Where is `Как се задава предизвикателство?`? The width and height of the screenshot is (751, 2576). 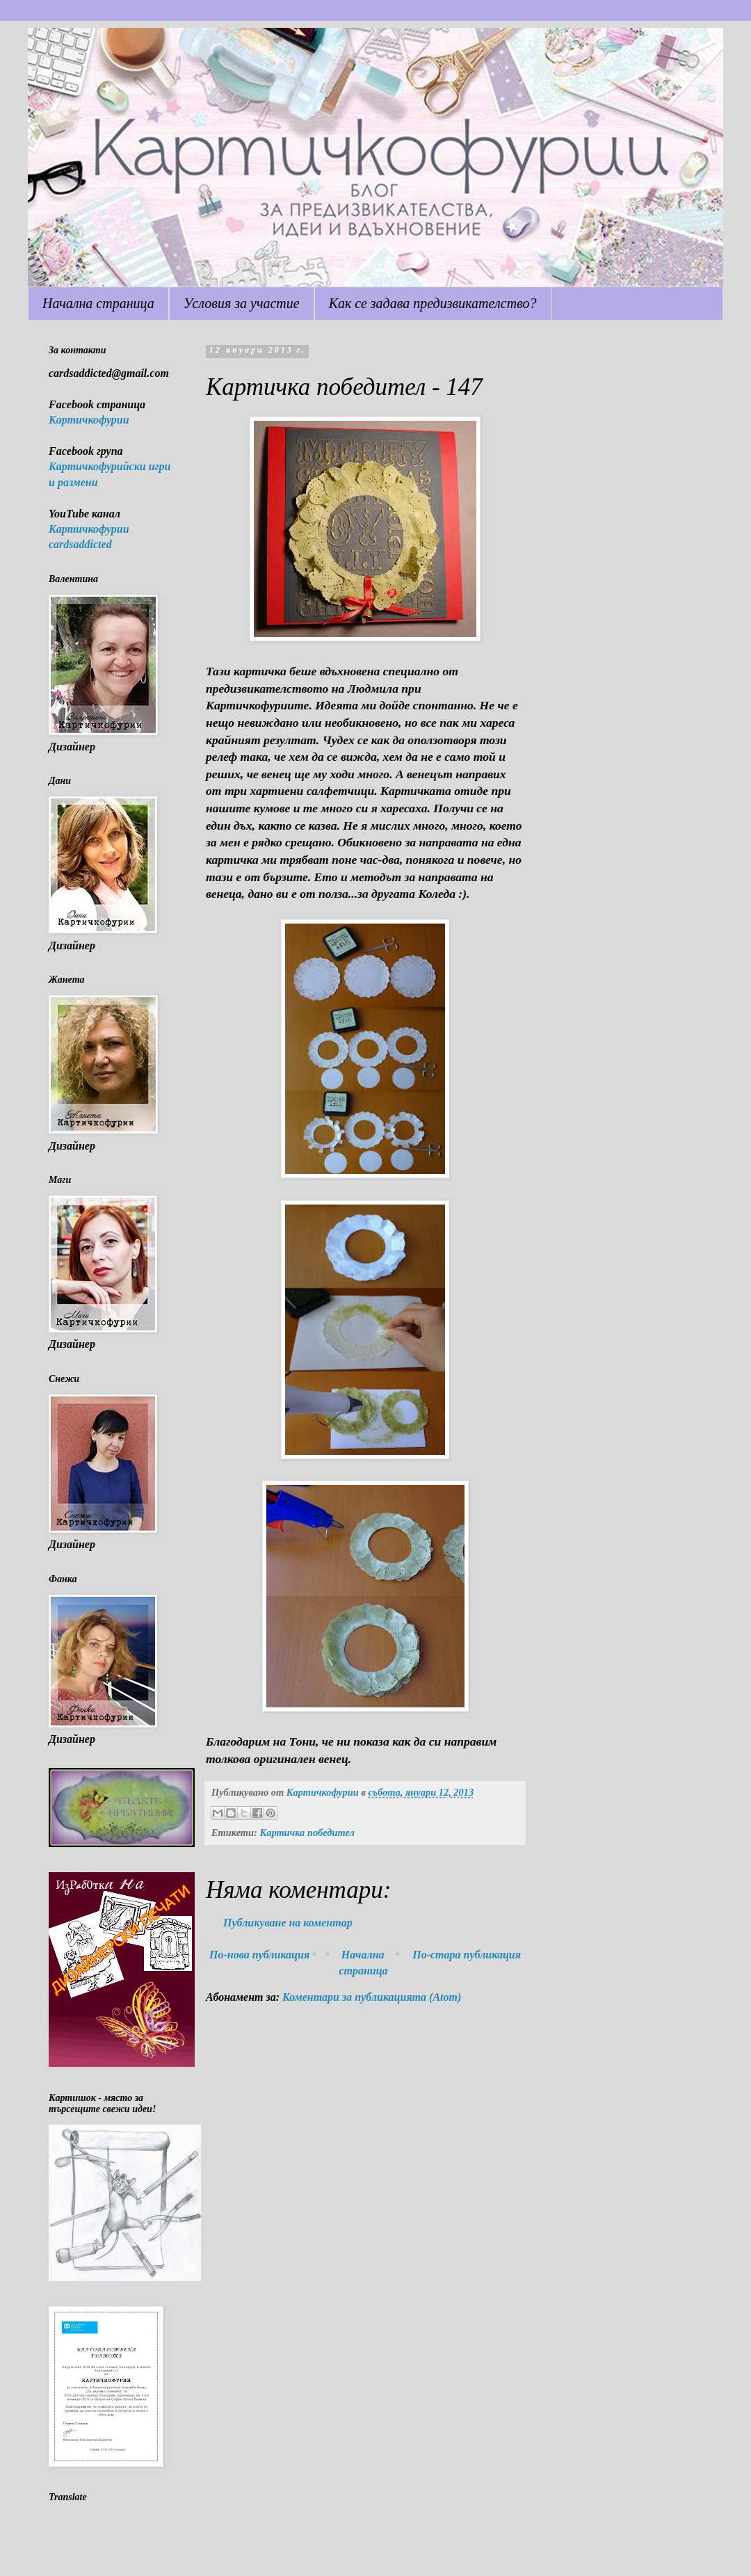 Как се задава предизвикателство? is located at coordinates (433, 303).